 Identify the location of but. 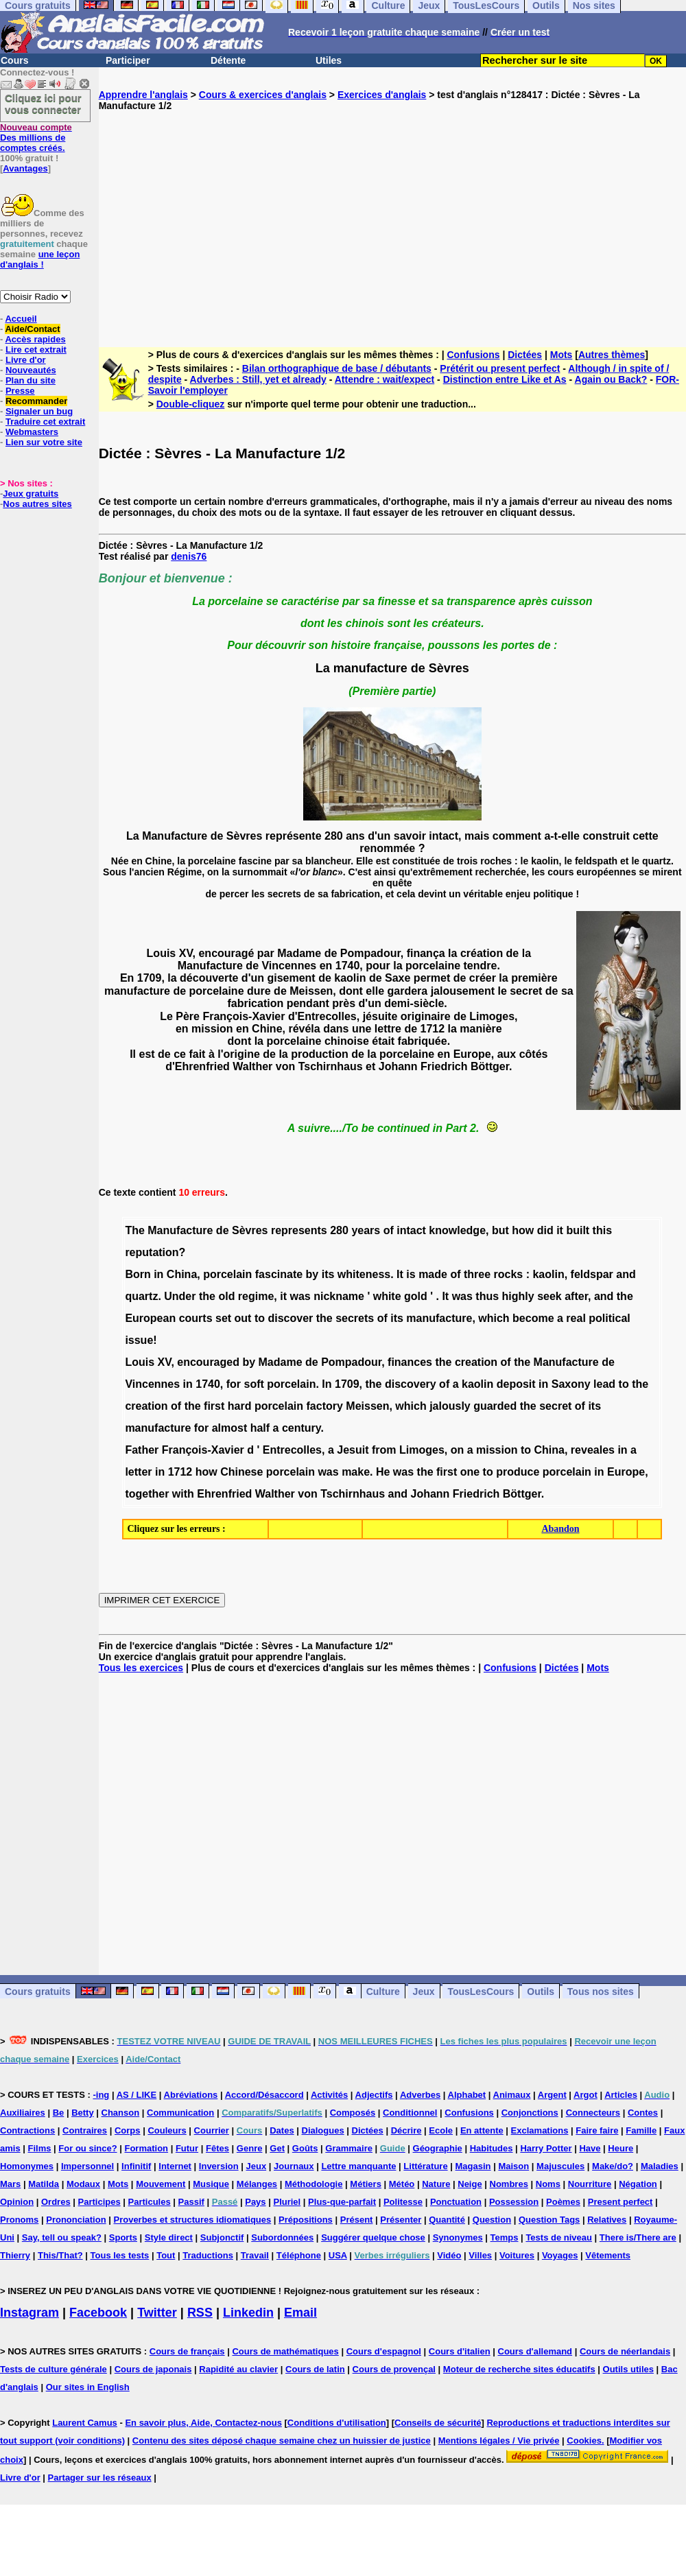
(500, 1230).